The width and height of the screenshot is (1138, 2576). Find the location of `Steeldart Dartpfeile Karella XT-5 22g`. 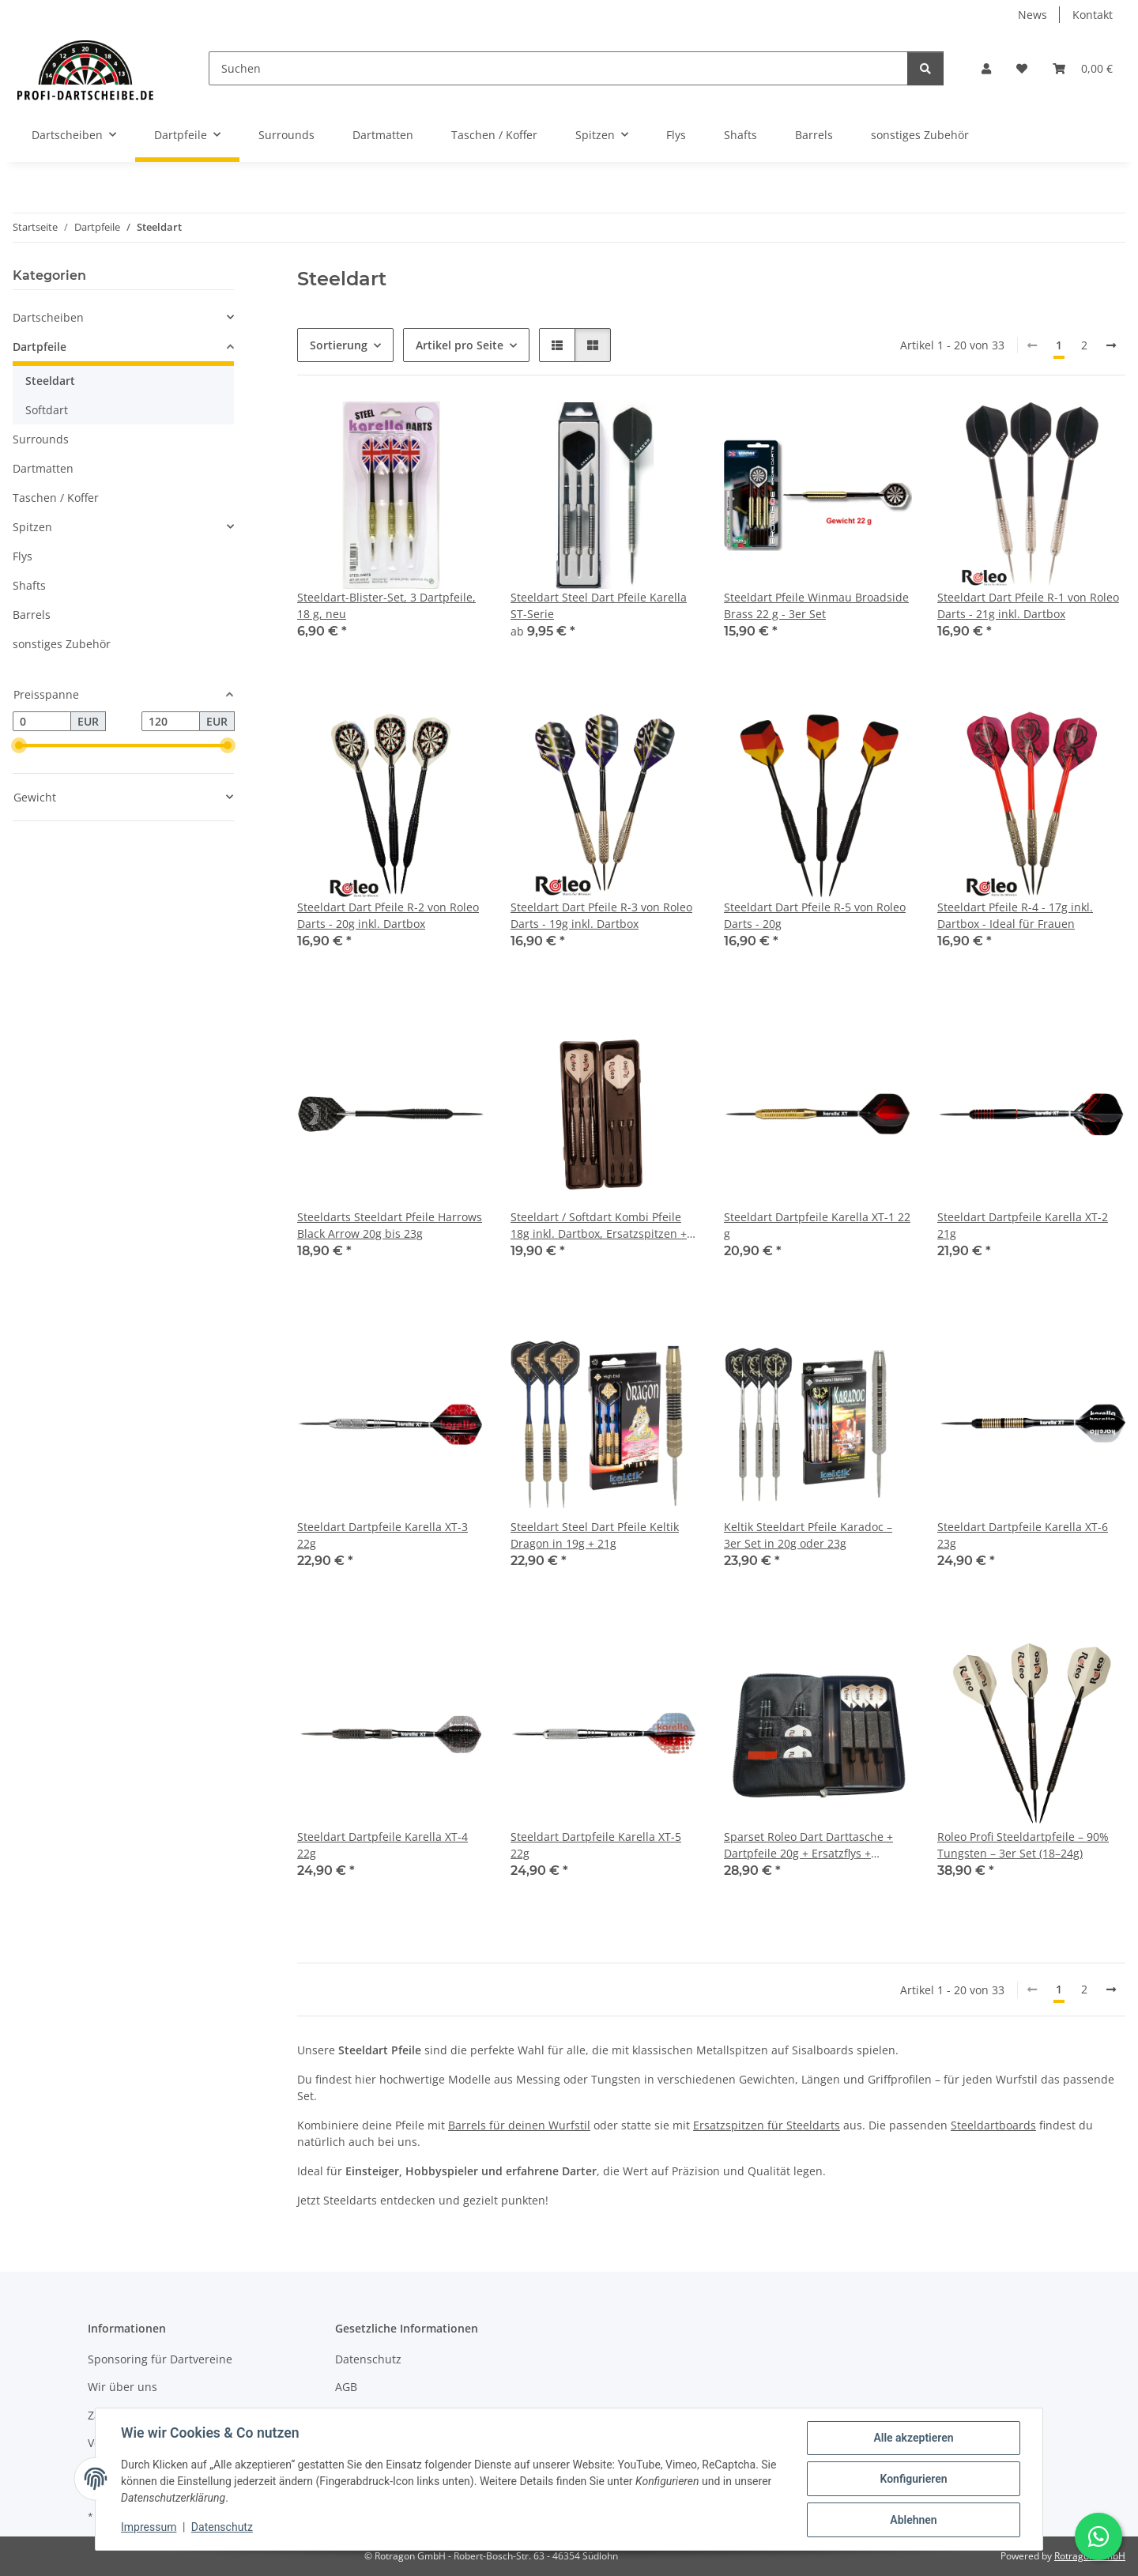

Steeldart Dartpfeile Karella XT-5 22g is located at coordinates (596, 1845).